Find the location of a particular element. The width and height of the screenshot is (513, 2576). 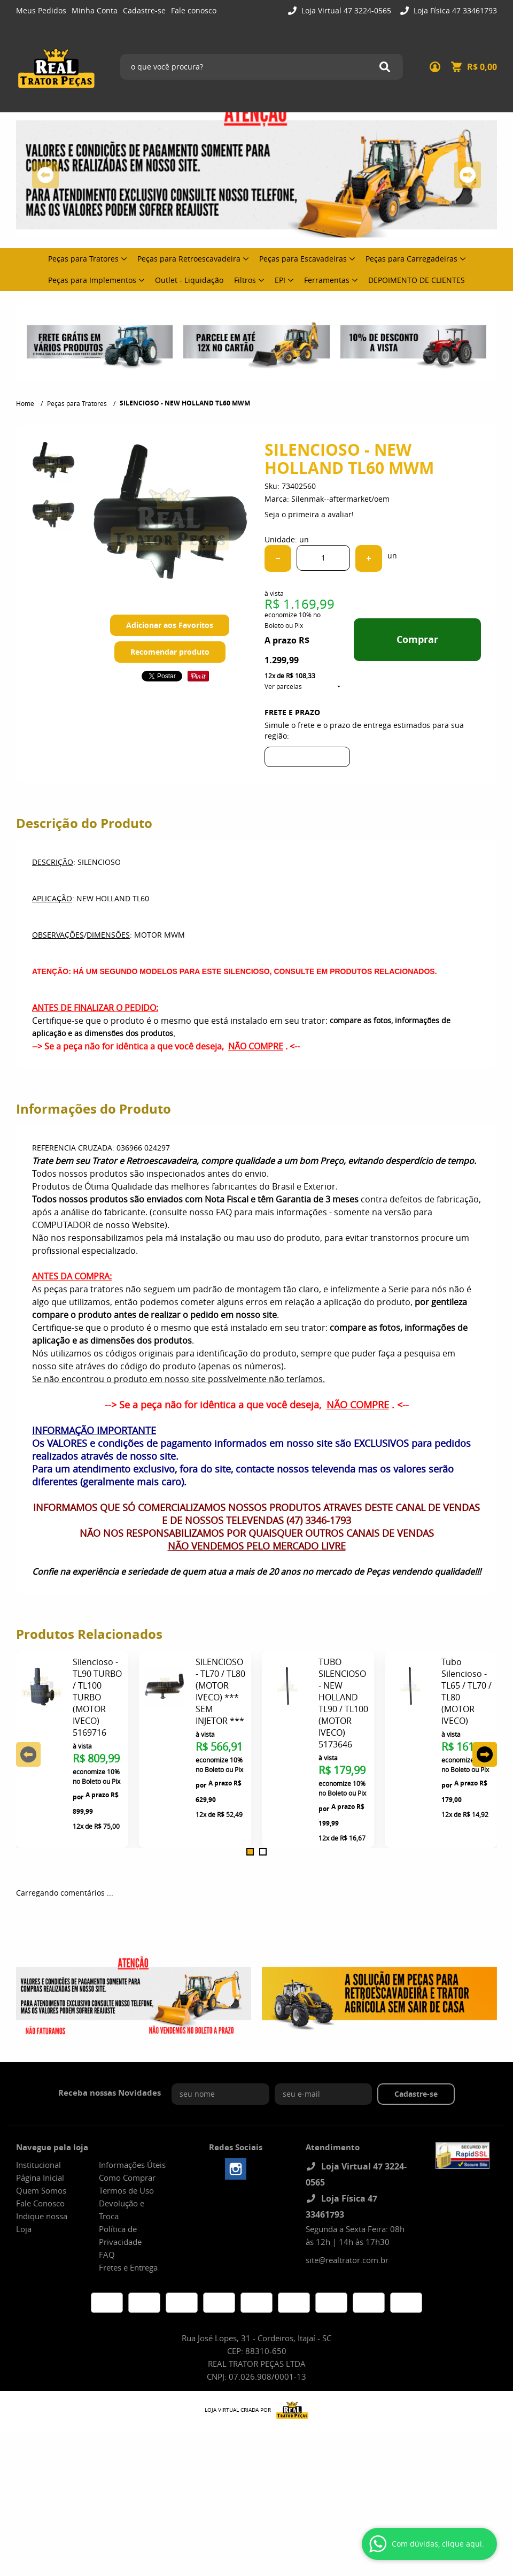

Peças para Escavadeiras is located at coordinates (303, 259).